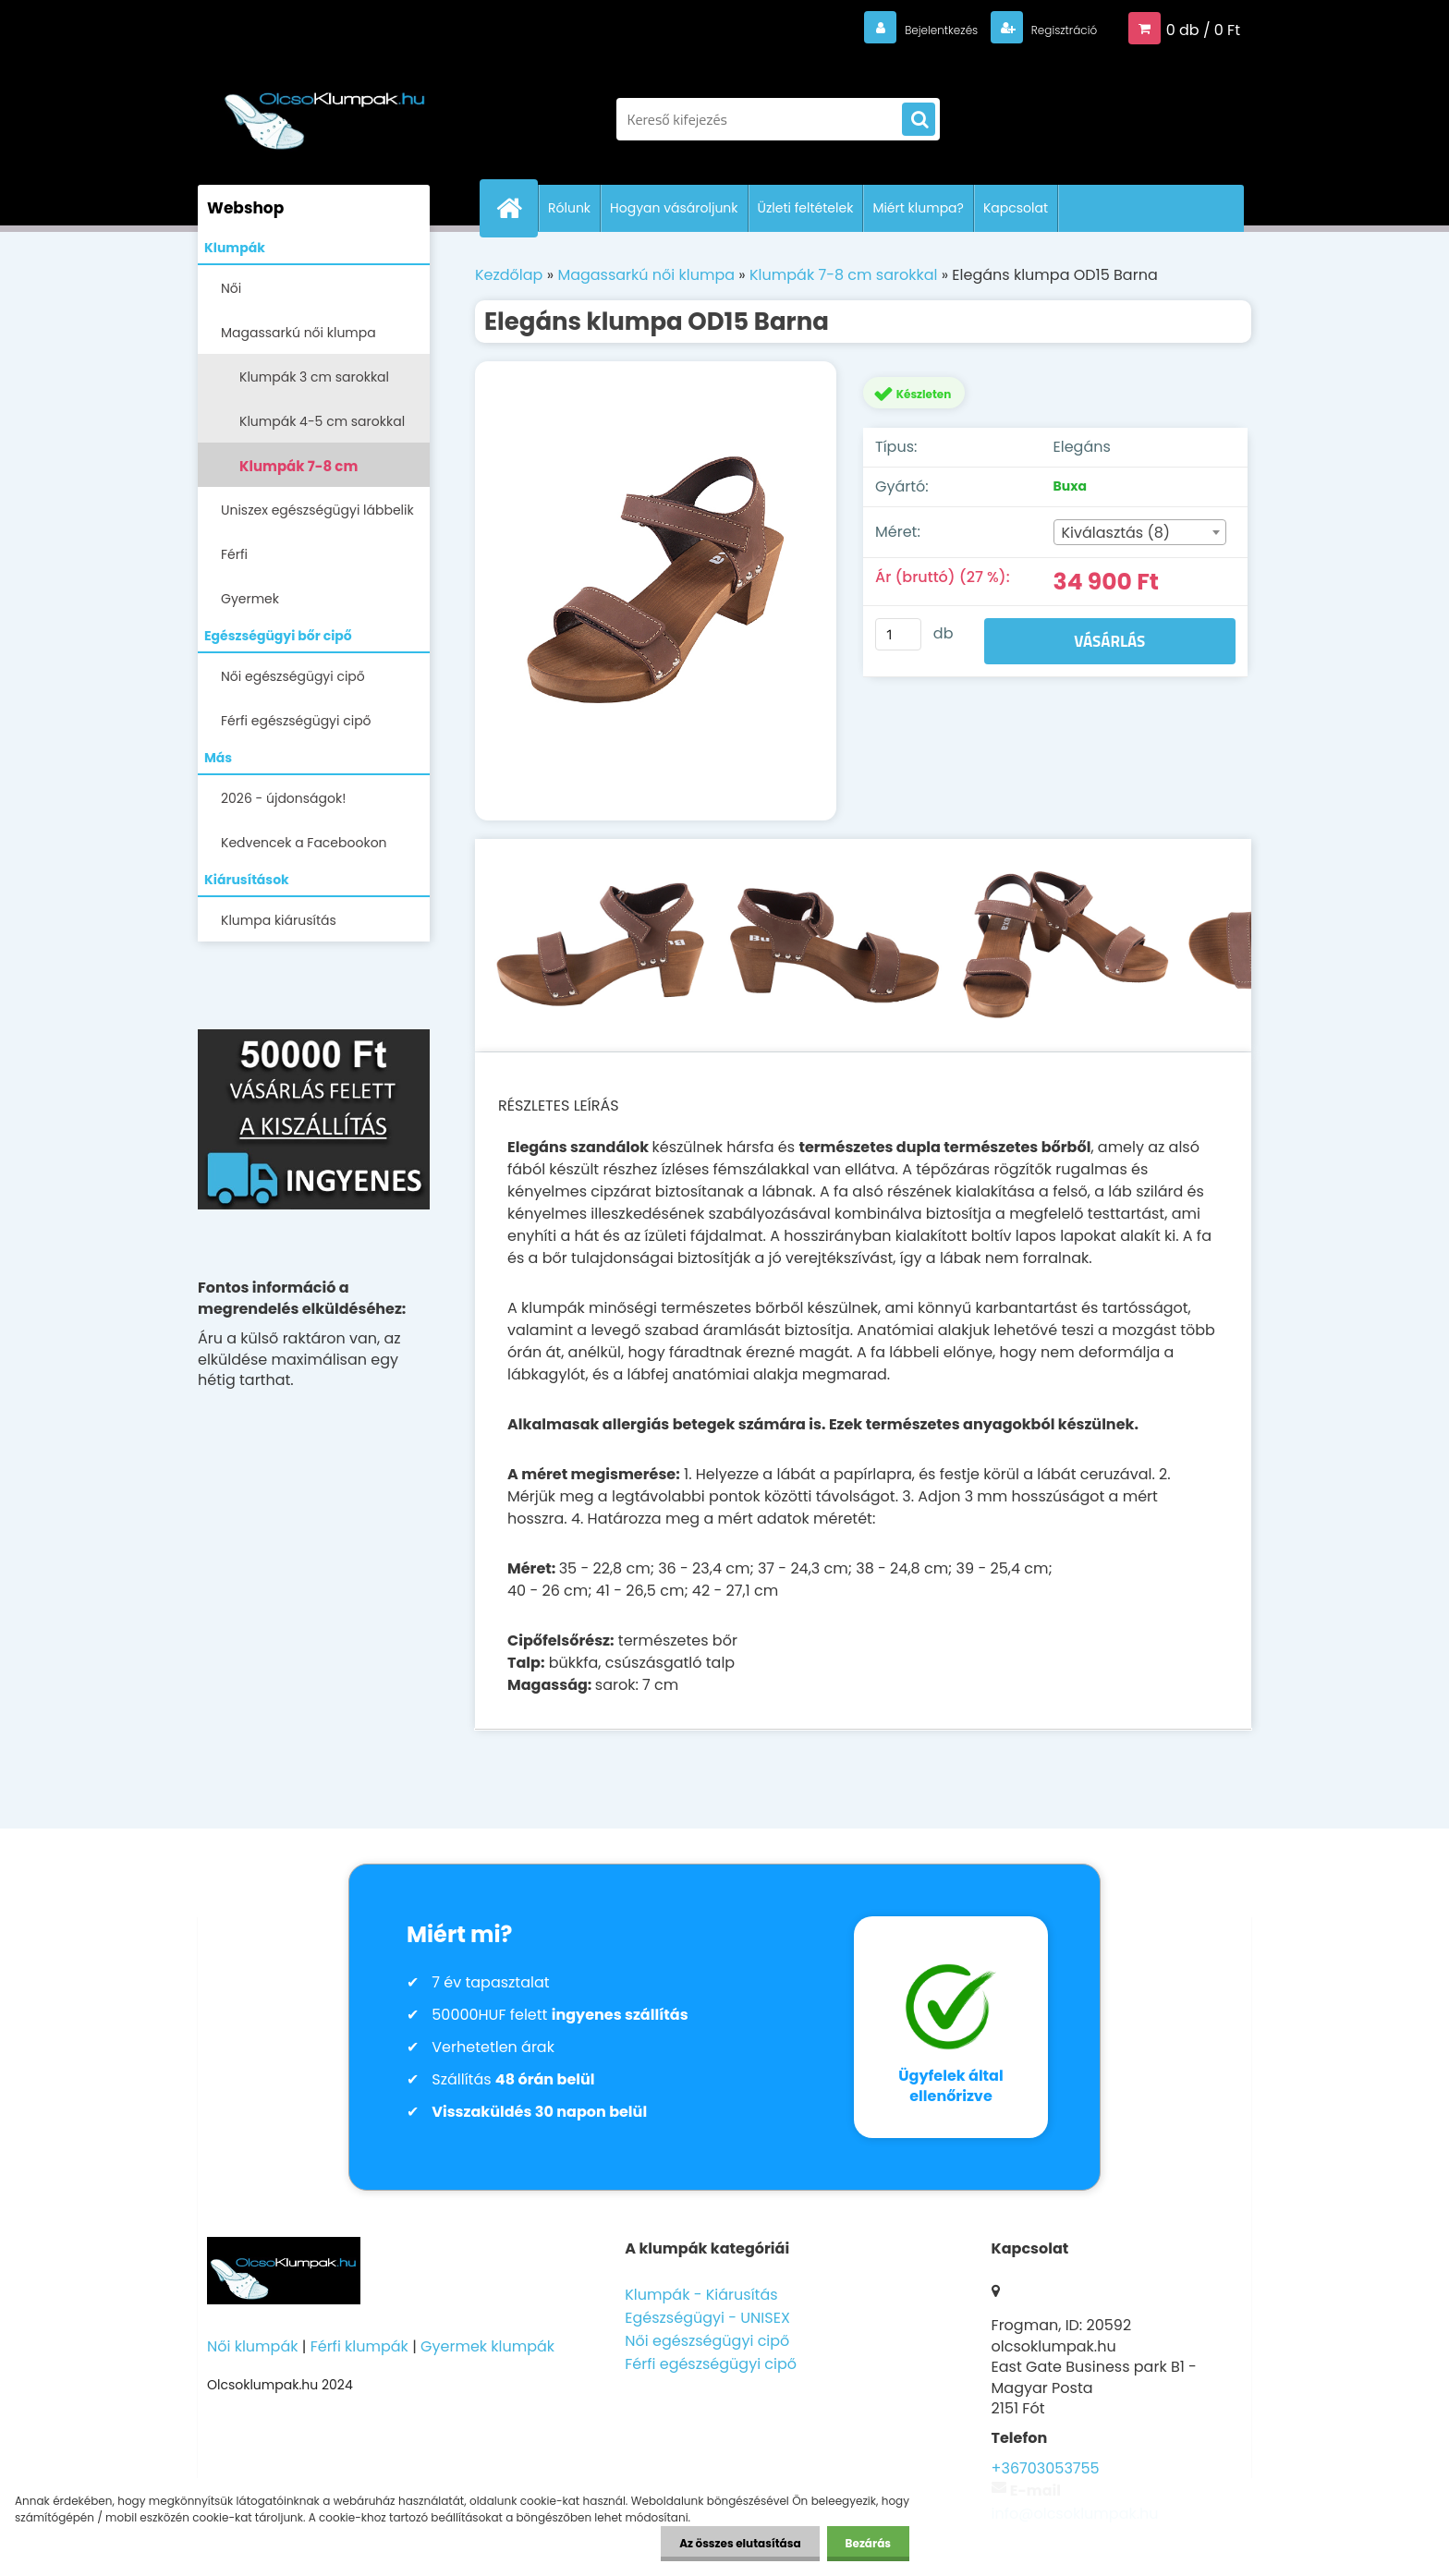 The width and height of the screenshot is (1449, 2576). I want to click on [Homepage], so click(516, 208).